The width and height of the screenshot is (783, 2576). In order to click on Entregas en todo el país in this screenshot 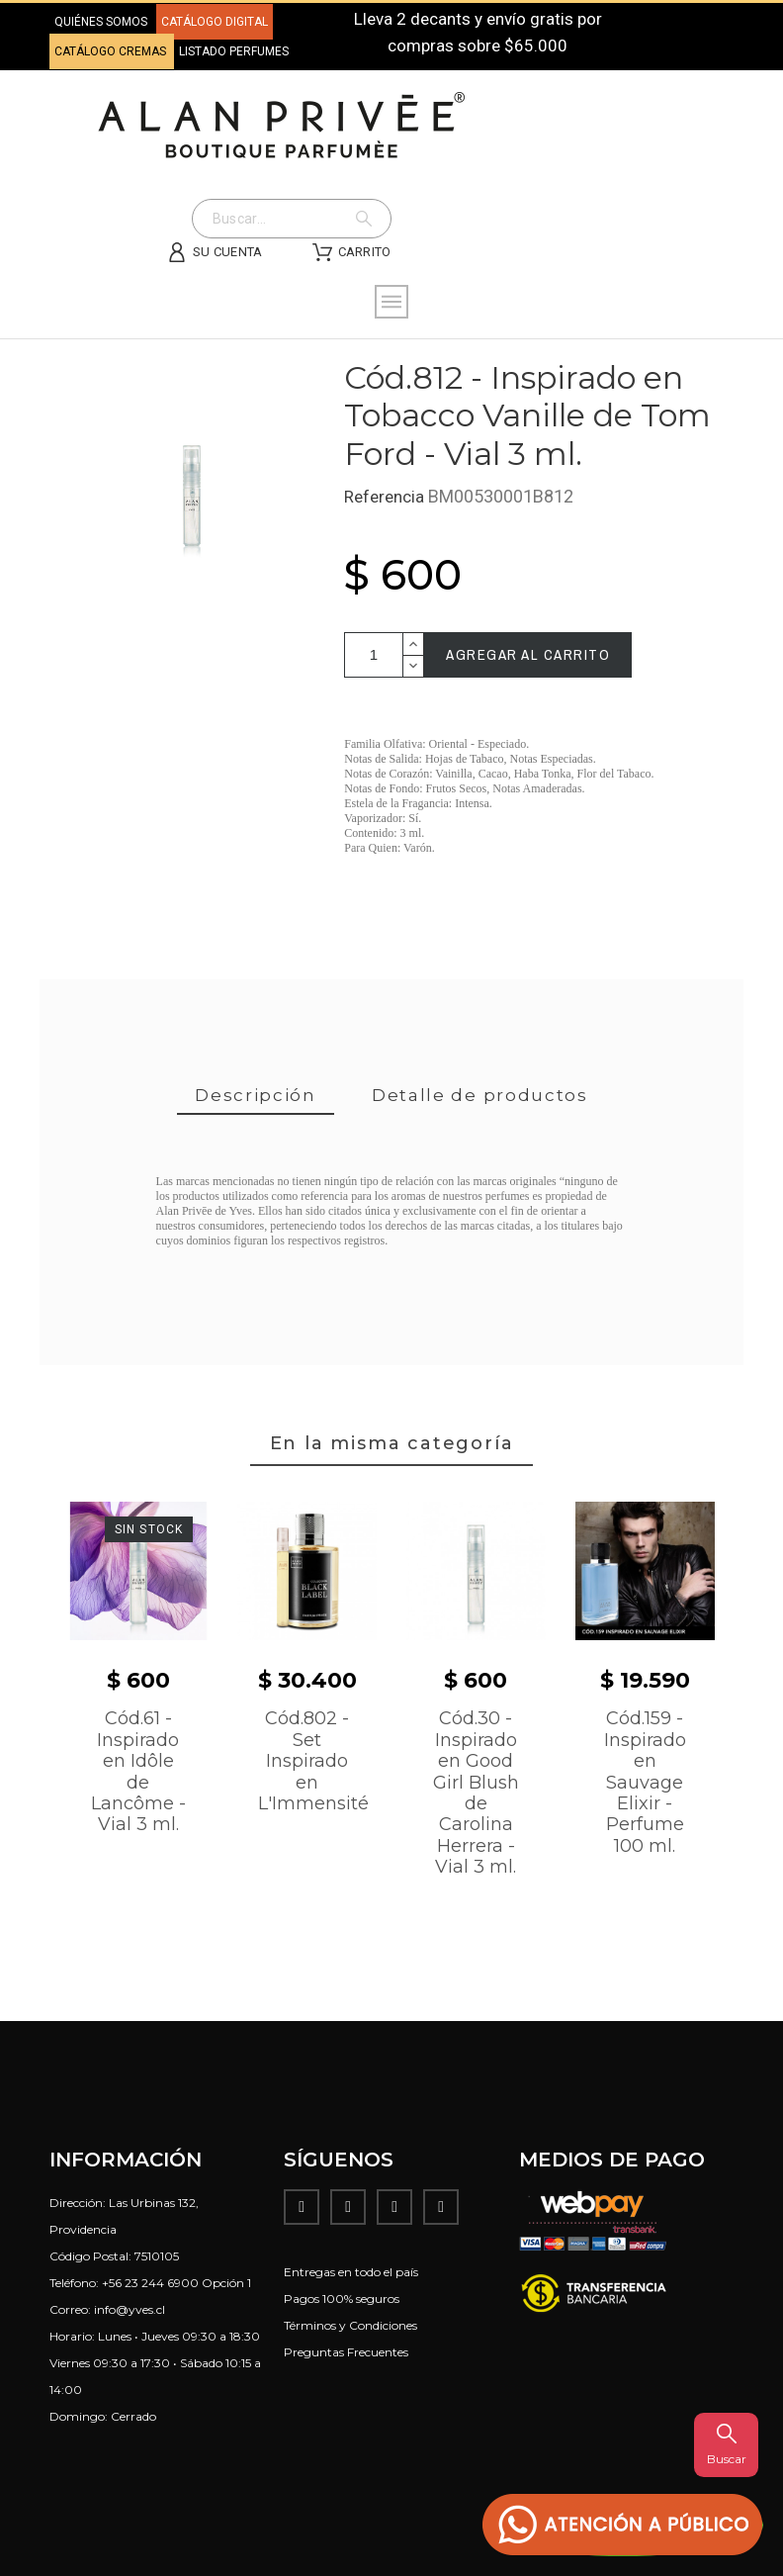, I will do `click(351, 2271)`.